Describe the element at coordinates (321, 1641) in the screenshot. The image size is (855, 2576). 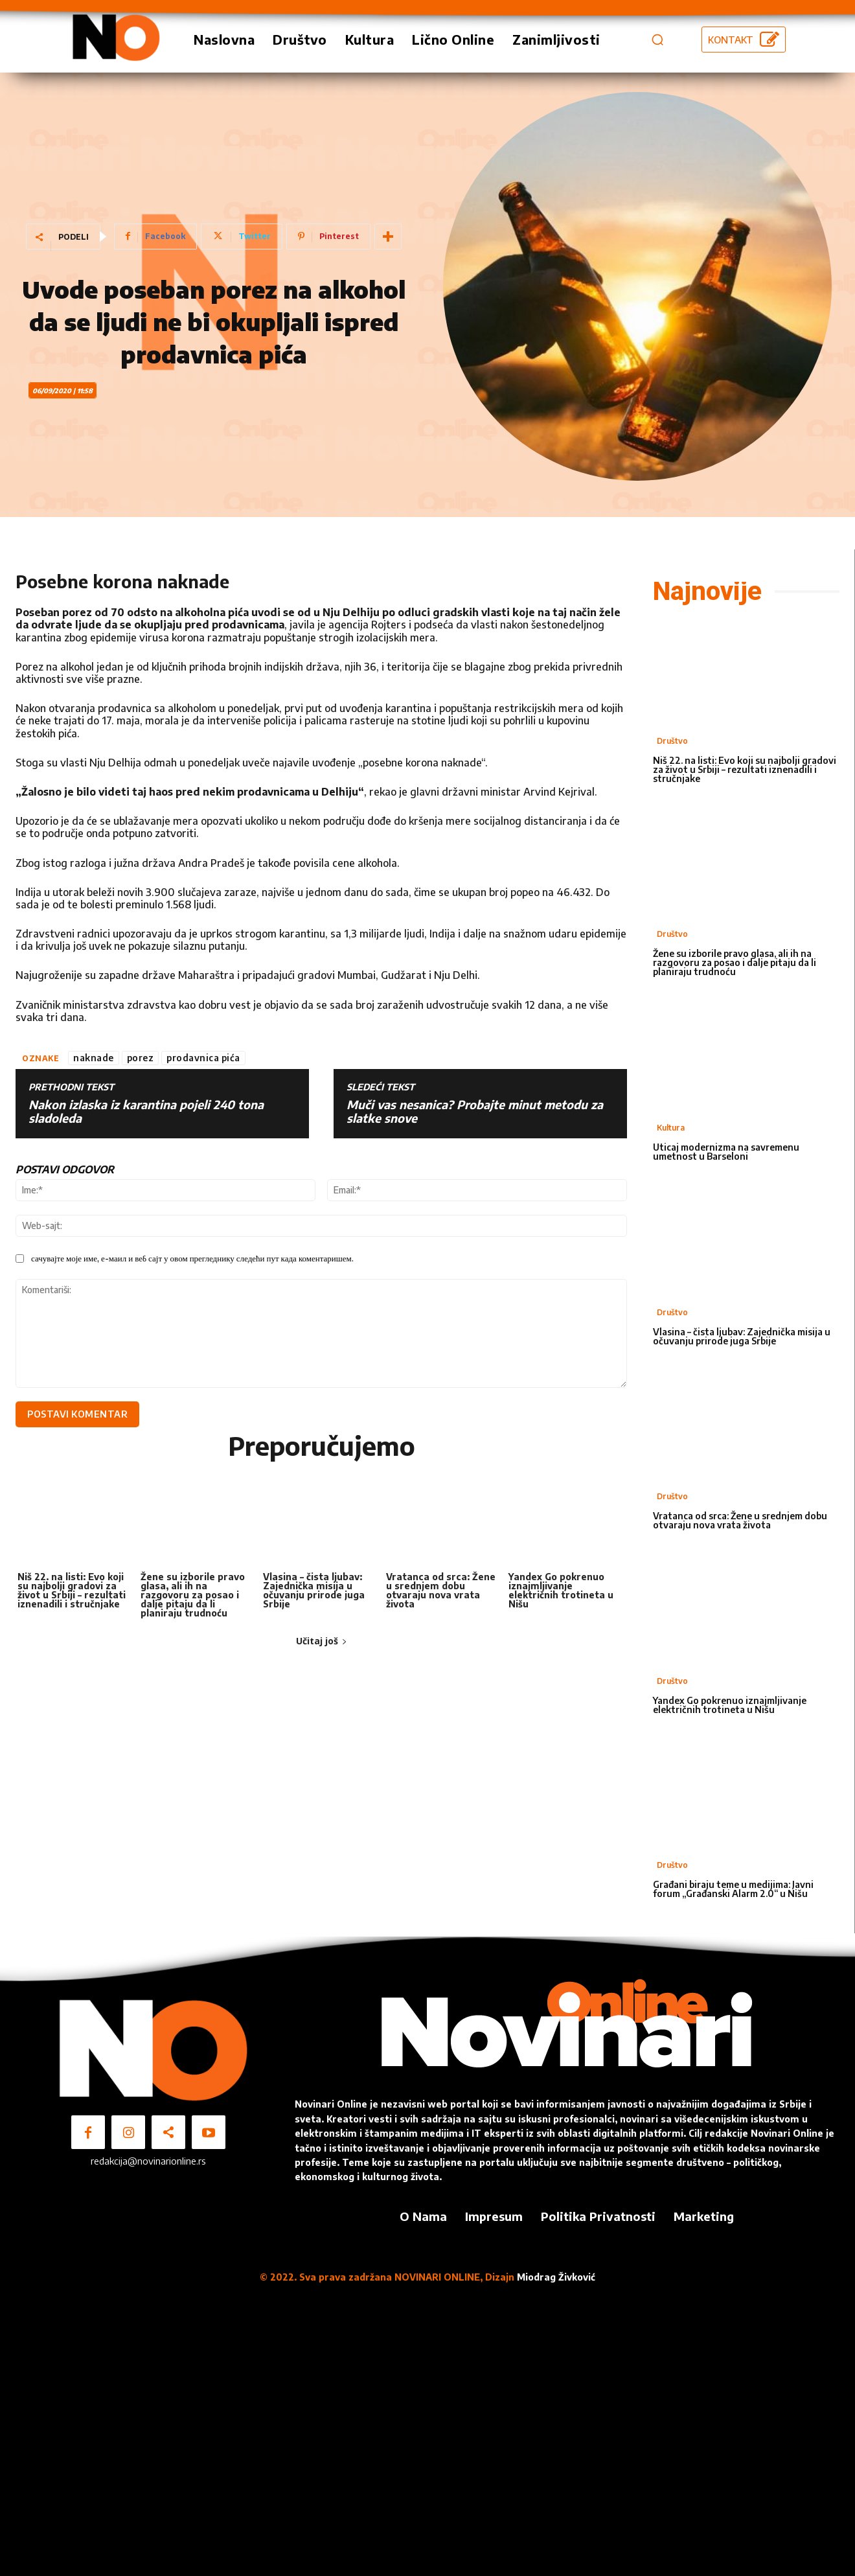
I see `Učitaj još` at that location.